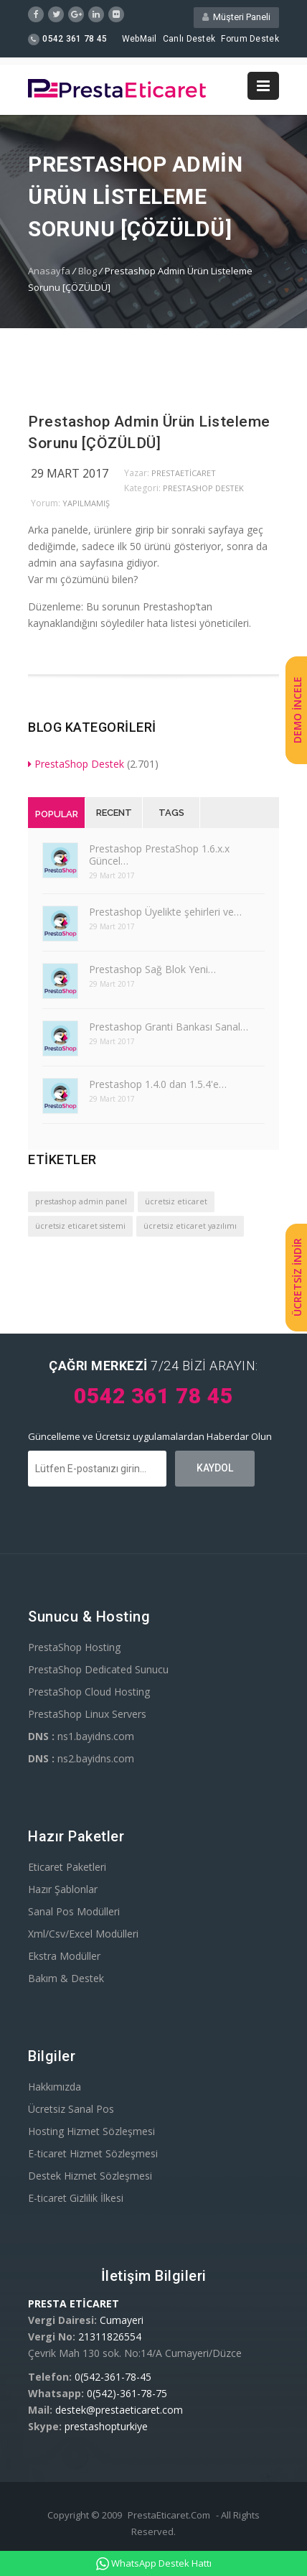  I want to click on ÜCRETSİZ İNDİR, so click(297, 1277).